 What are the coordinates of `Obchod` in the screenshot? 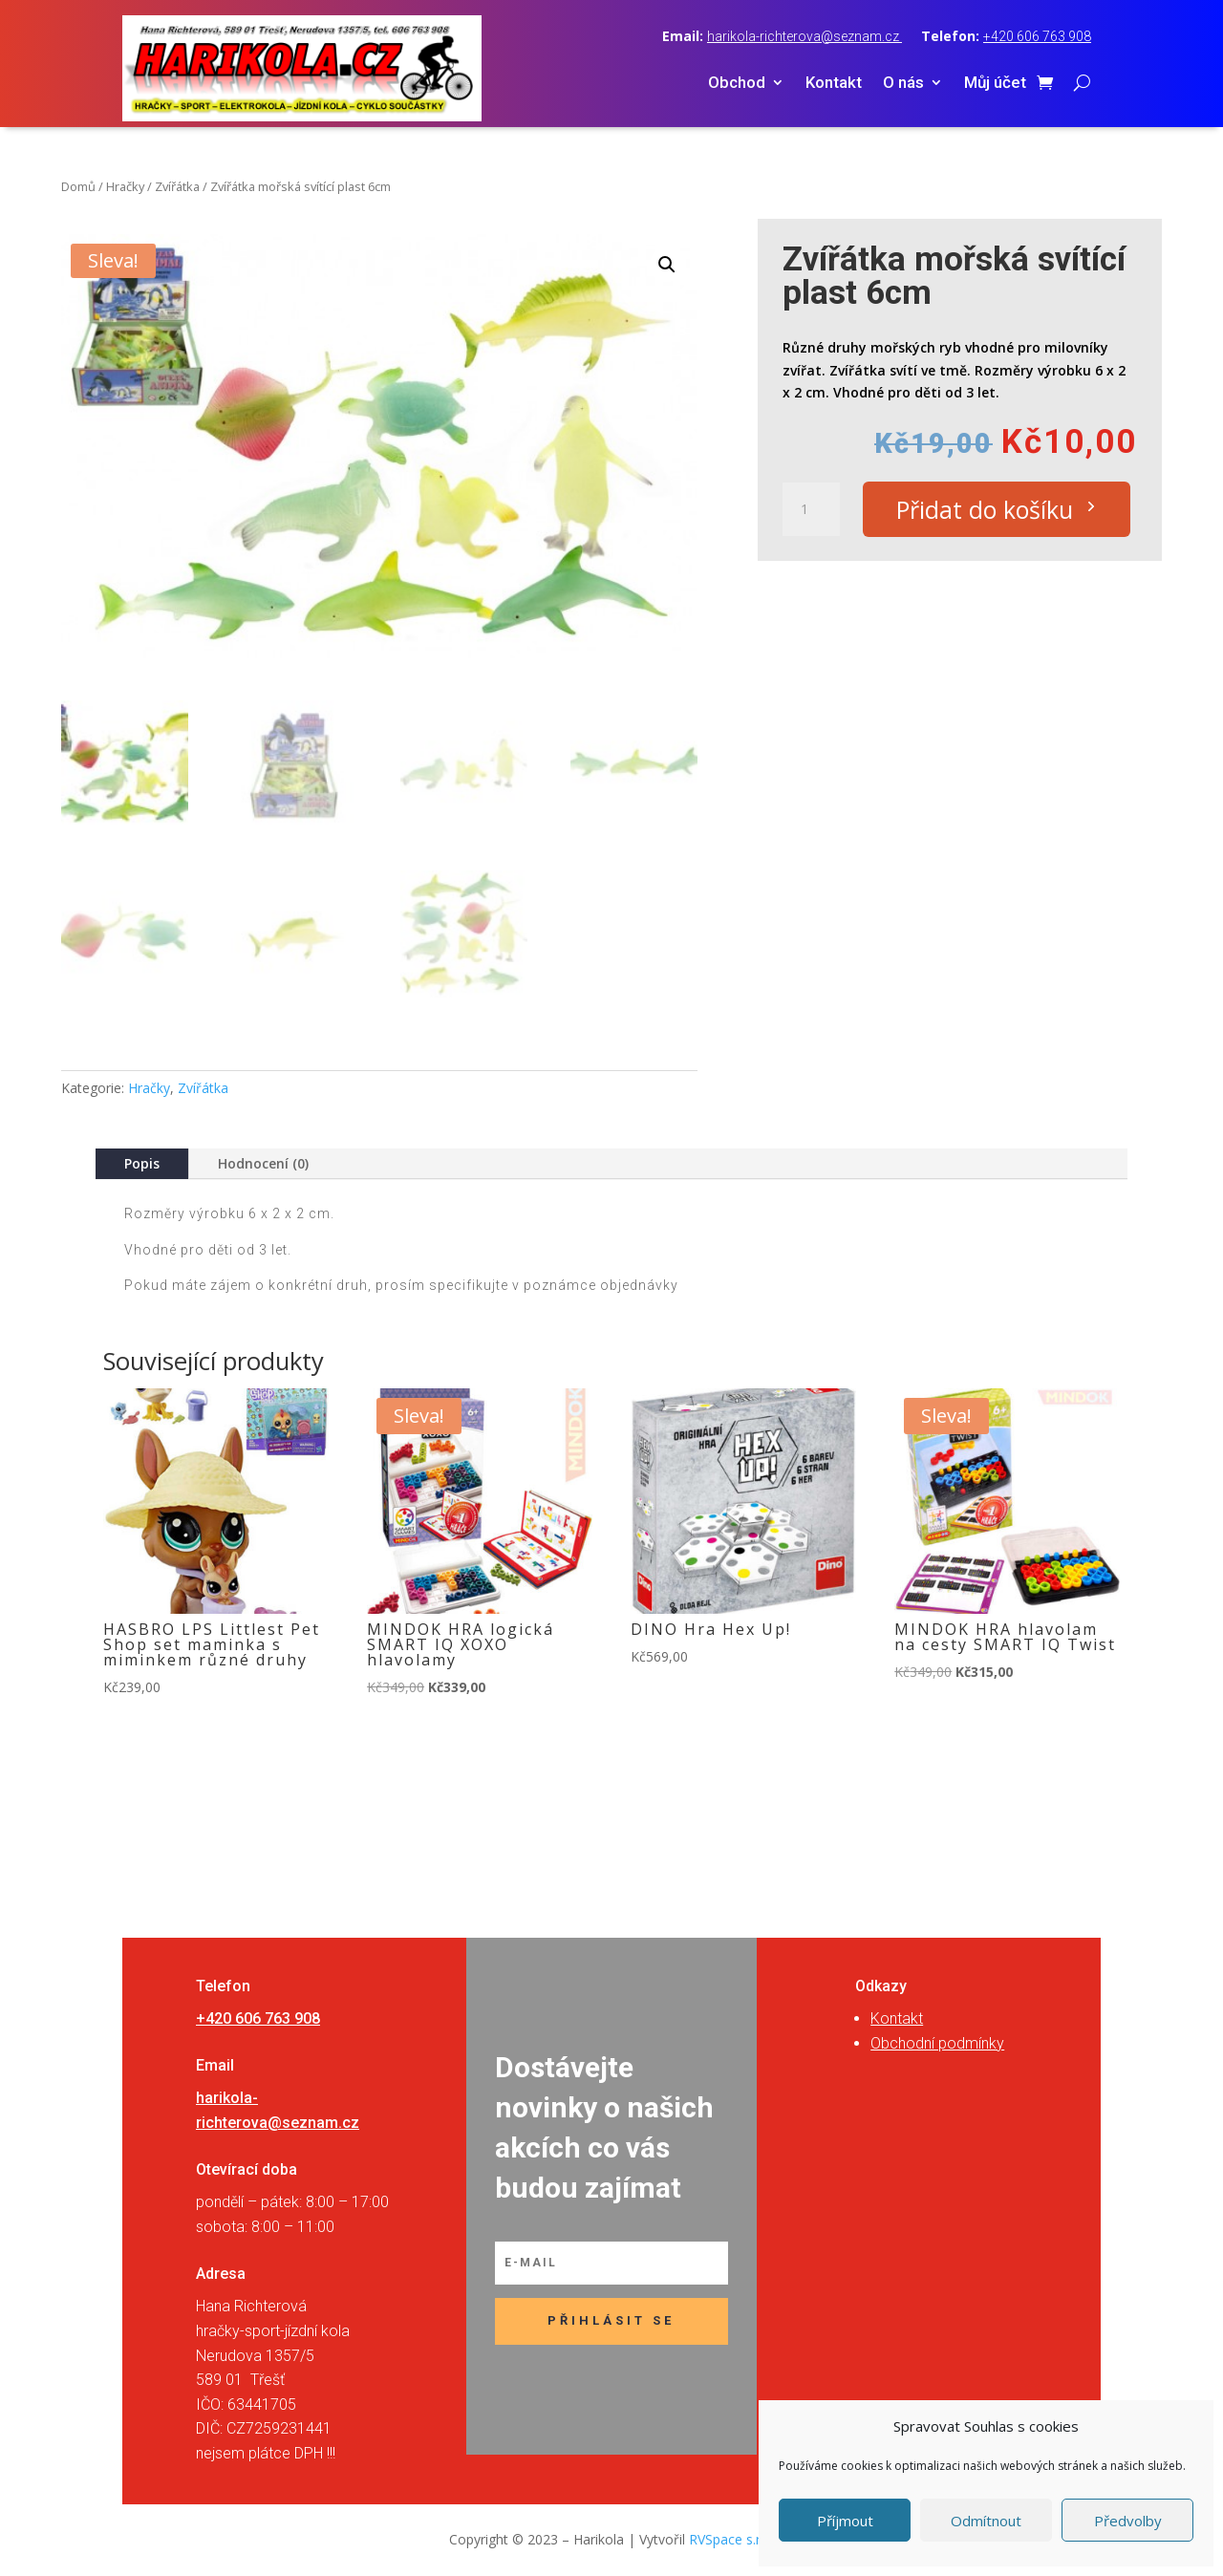 It's located at (736, 83).